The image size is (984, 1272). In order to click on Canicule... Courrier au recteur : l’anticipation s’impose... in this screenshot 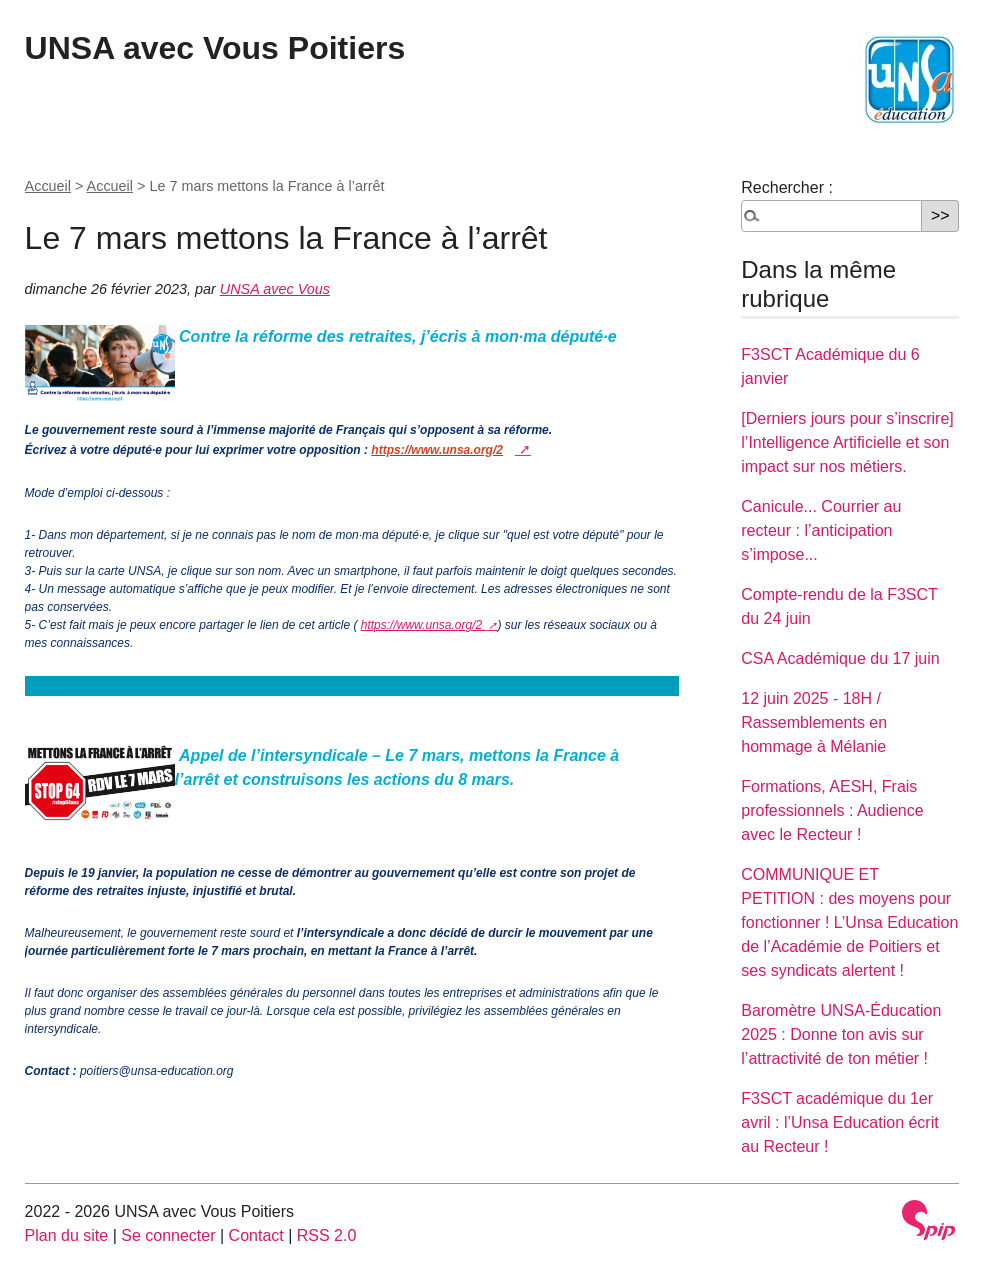, I will do `click(821, 530)`.